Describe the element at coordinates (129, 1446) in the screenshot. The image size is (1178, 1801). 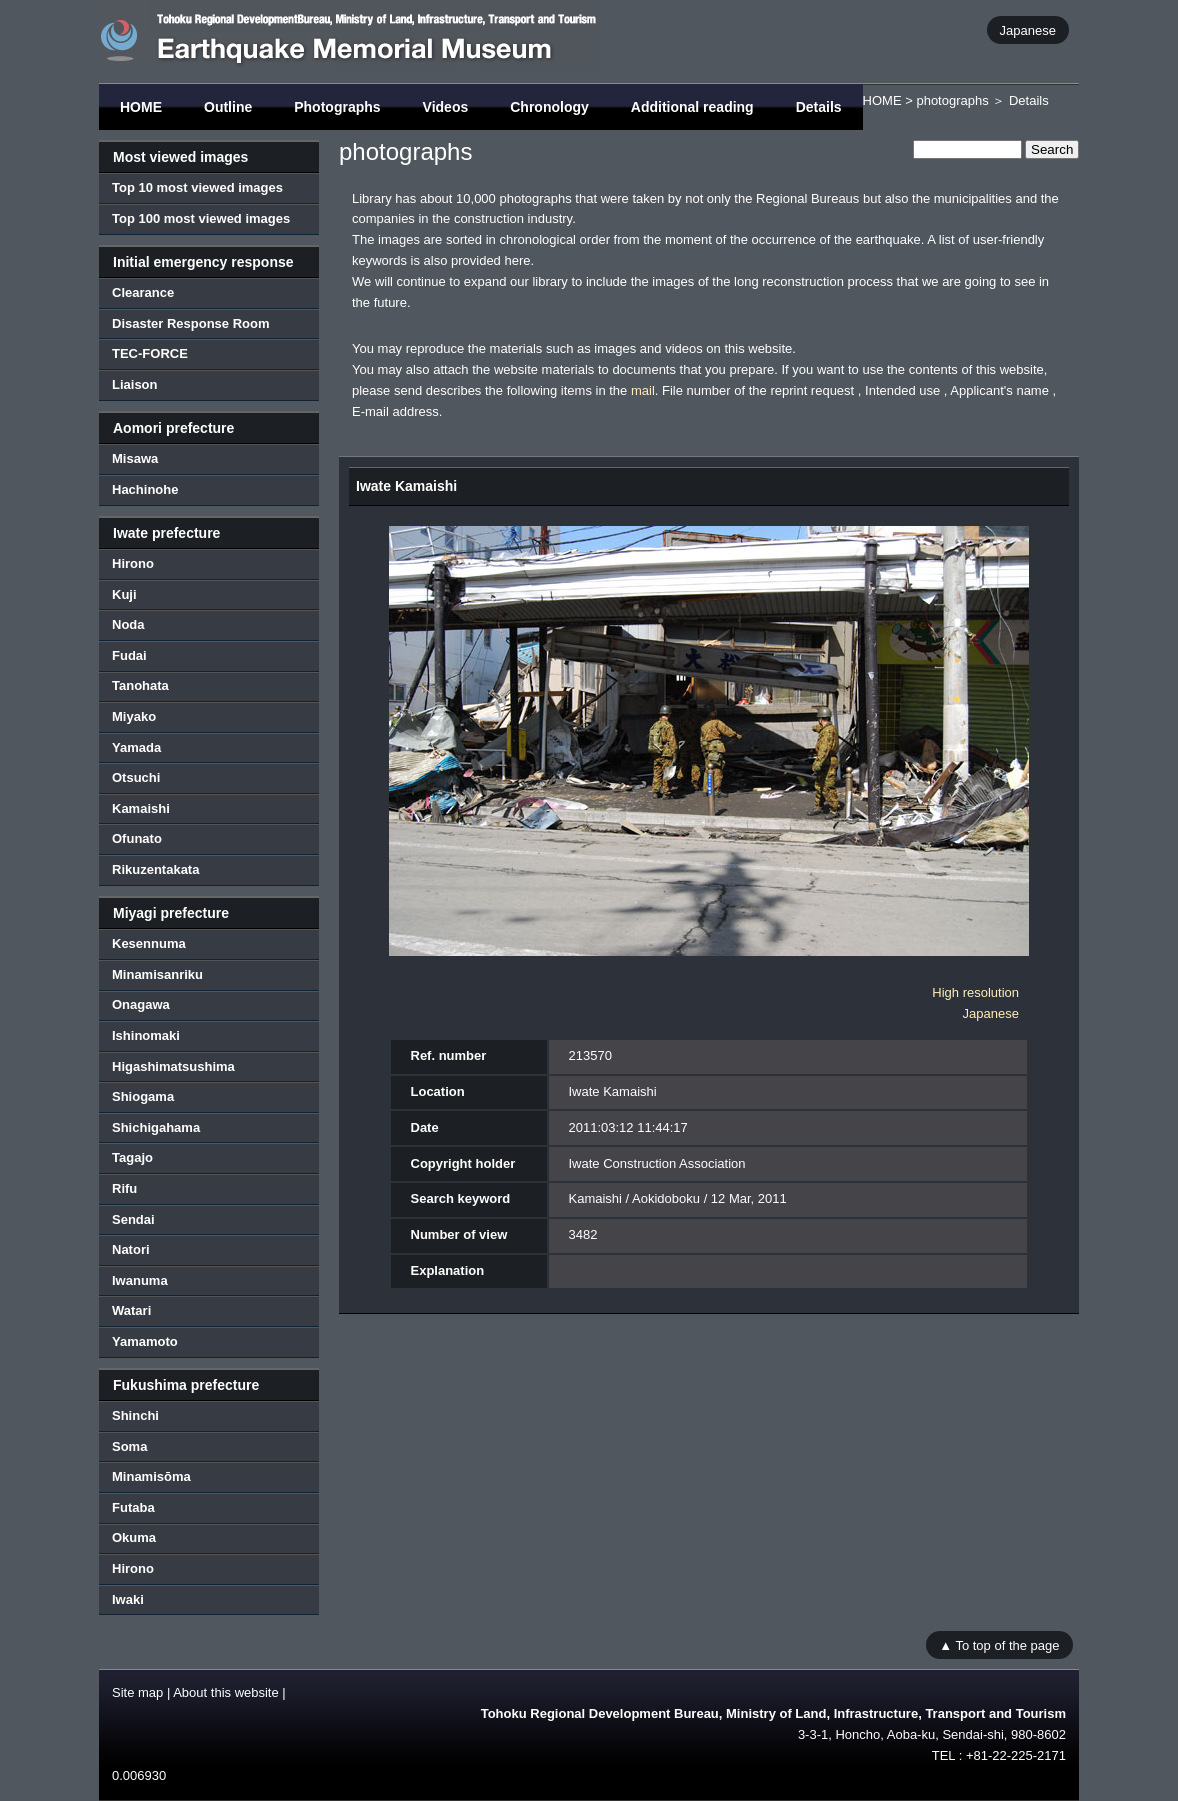
I see `Soma` at that location.